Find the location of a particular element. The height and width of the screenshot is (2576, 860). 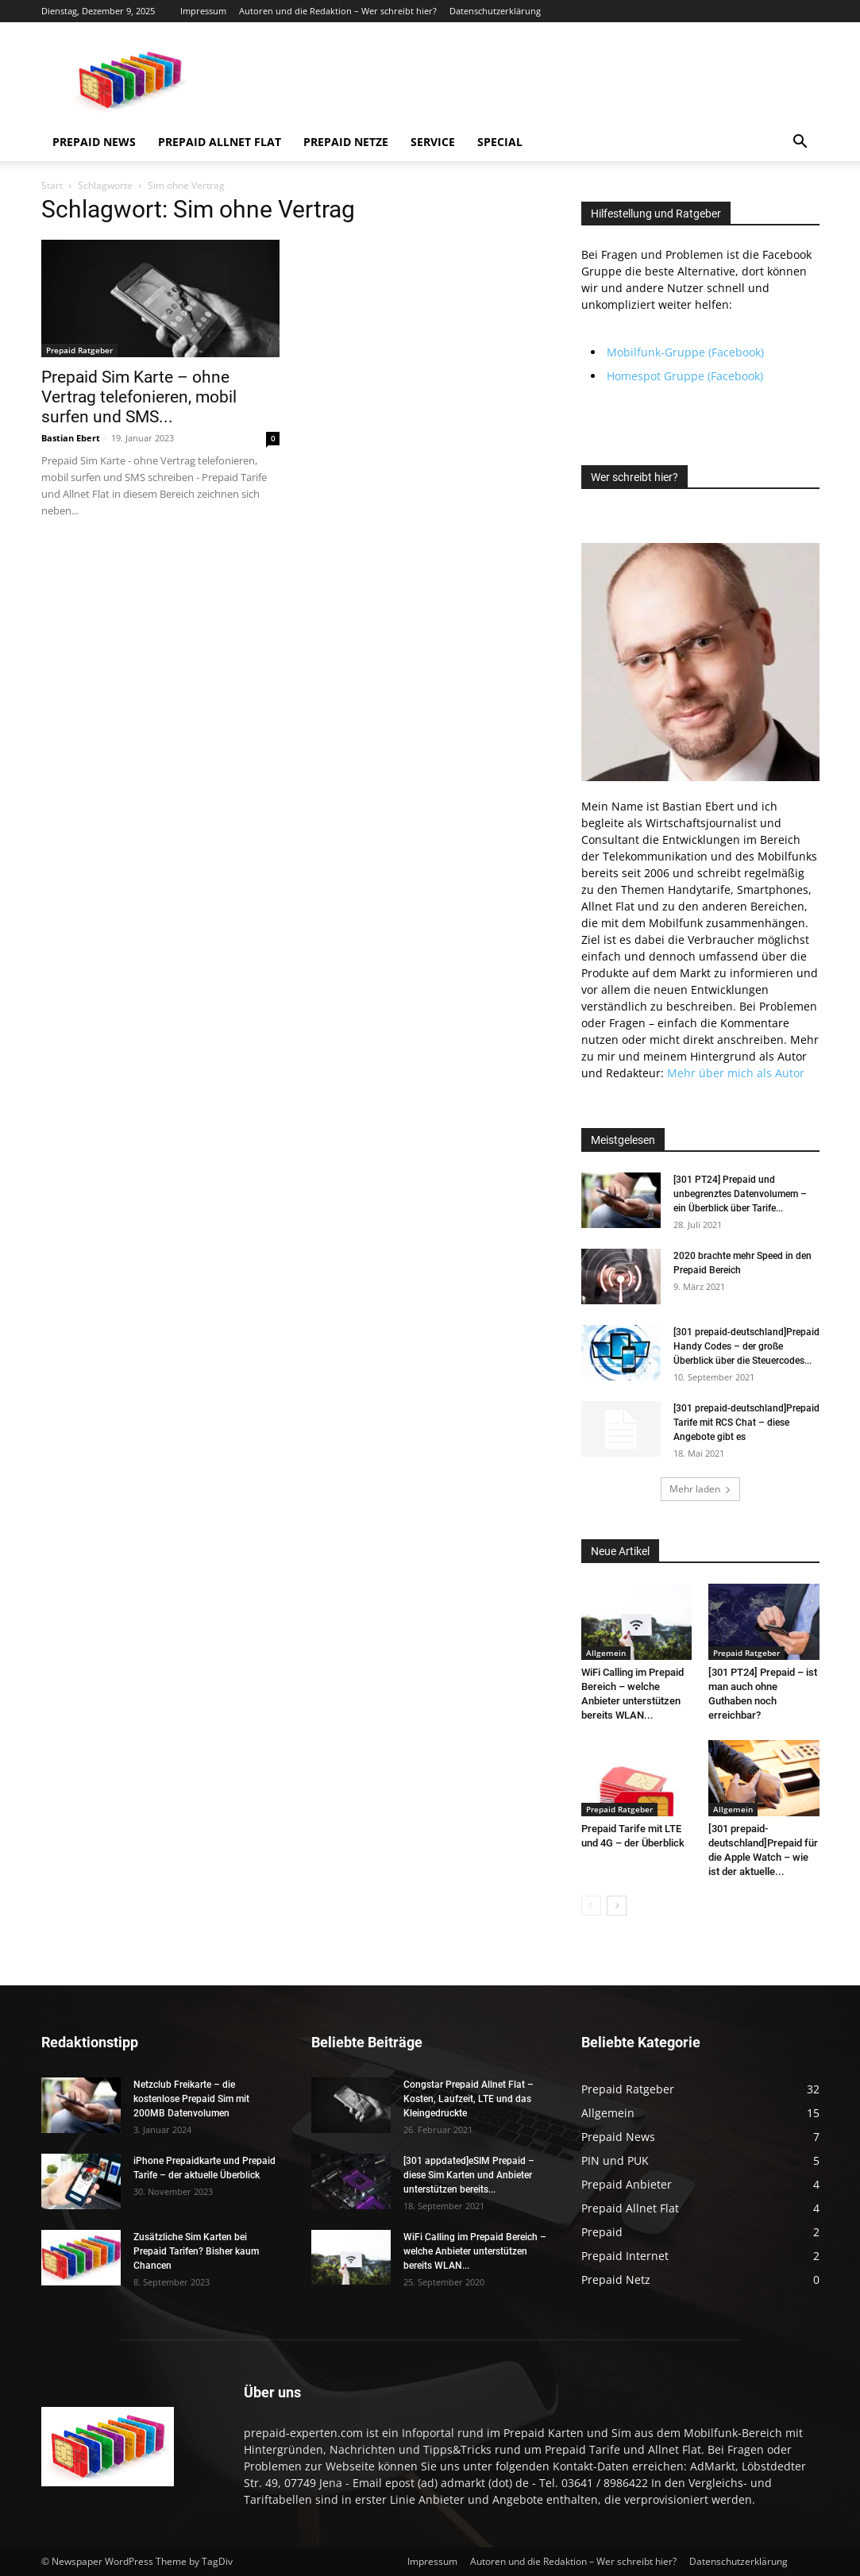

[301 prepaid-deutschland]Prepaid Handy Codes – der große Überblick über die Steuercodes... is located at coordinates (746, 1346).